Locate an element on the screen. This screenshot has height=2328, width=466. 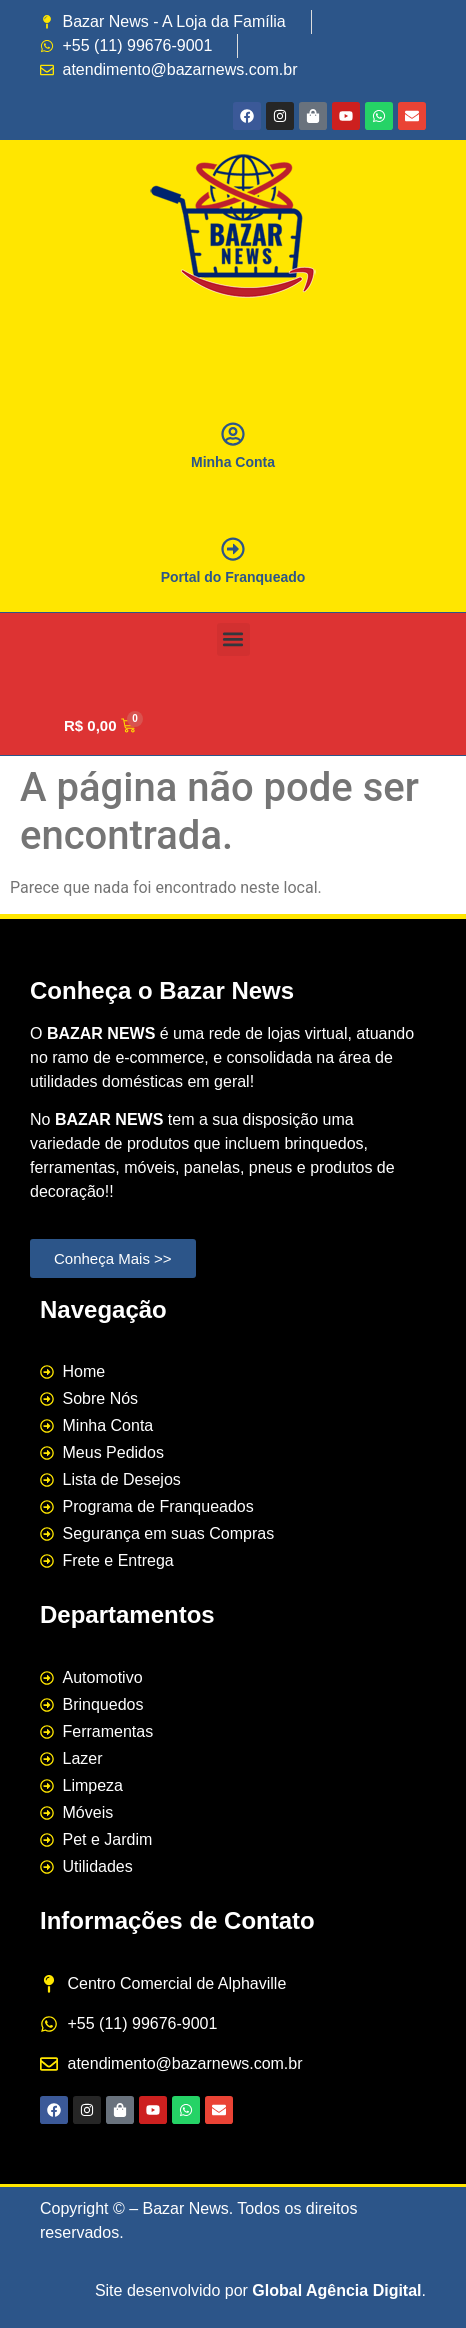
Minha Conta is located at coordinates (233, 462).